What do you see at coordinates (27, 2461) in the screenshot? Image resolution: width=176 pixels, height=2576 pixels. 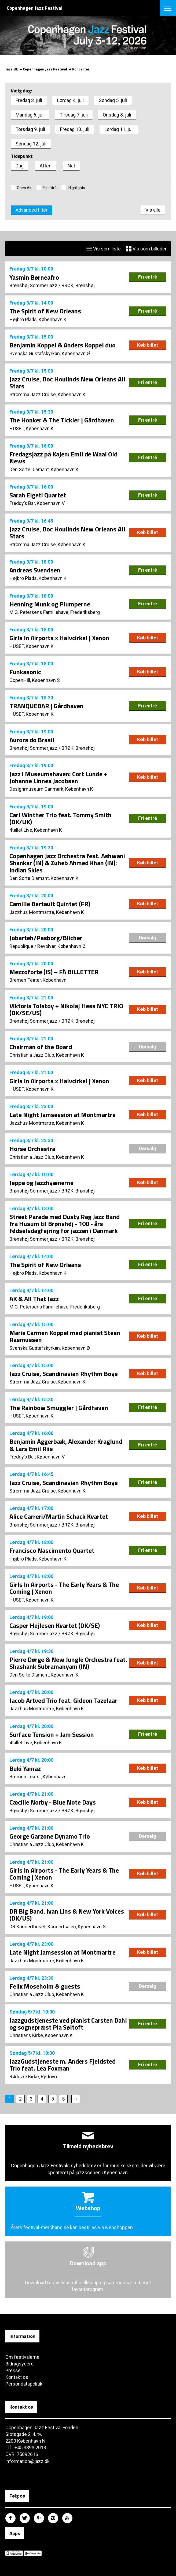 I see `information@jazz.dk` at bounding box center [27, 2461].